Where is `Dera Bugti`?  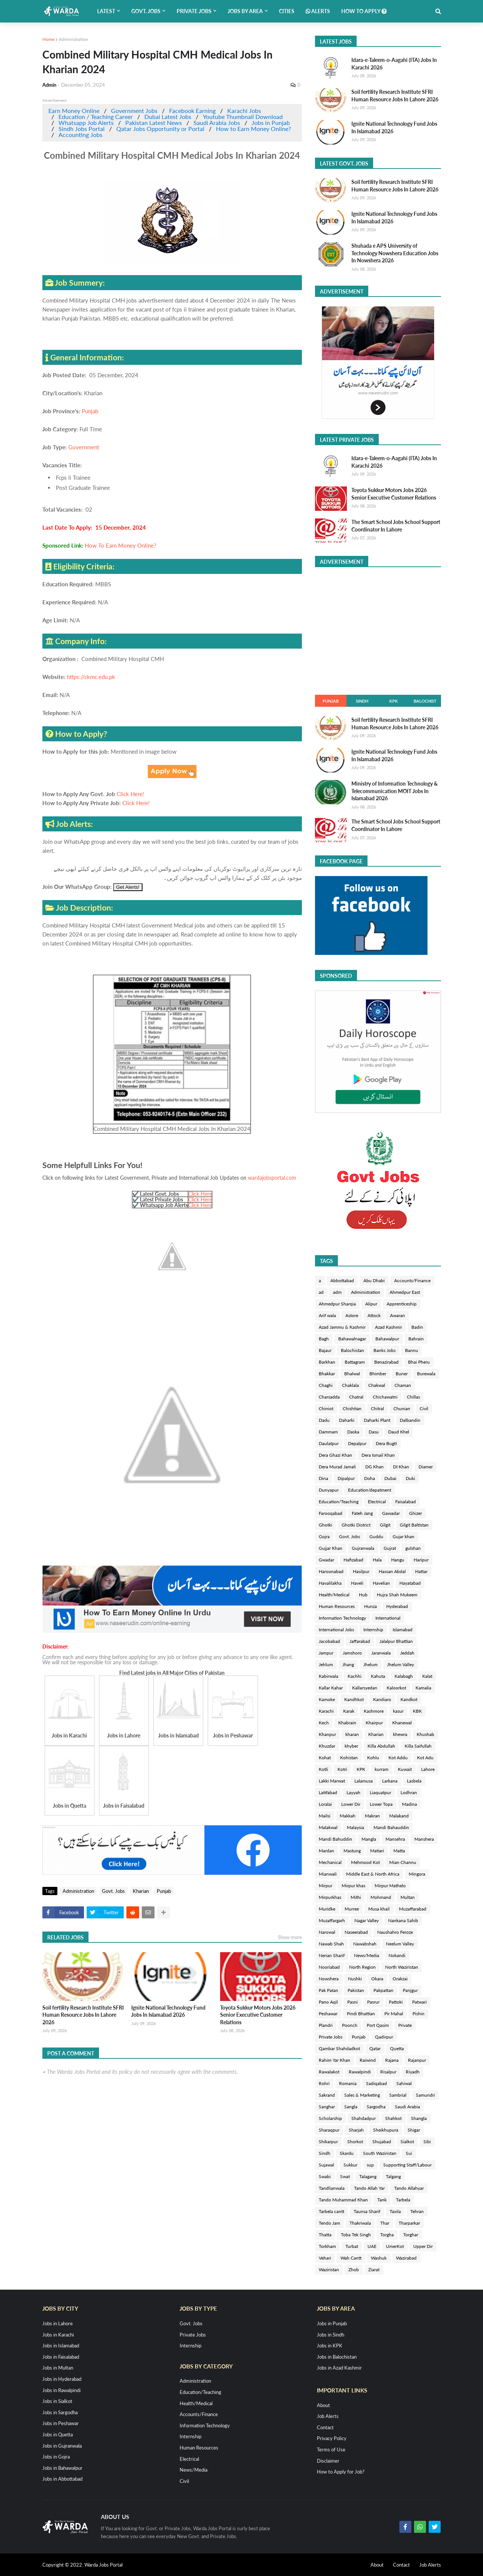
Dera Bugti is located at coordinates (386, 1443).